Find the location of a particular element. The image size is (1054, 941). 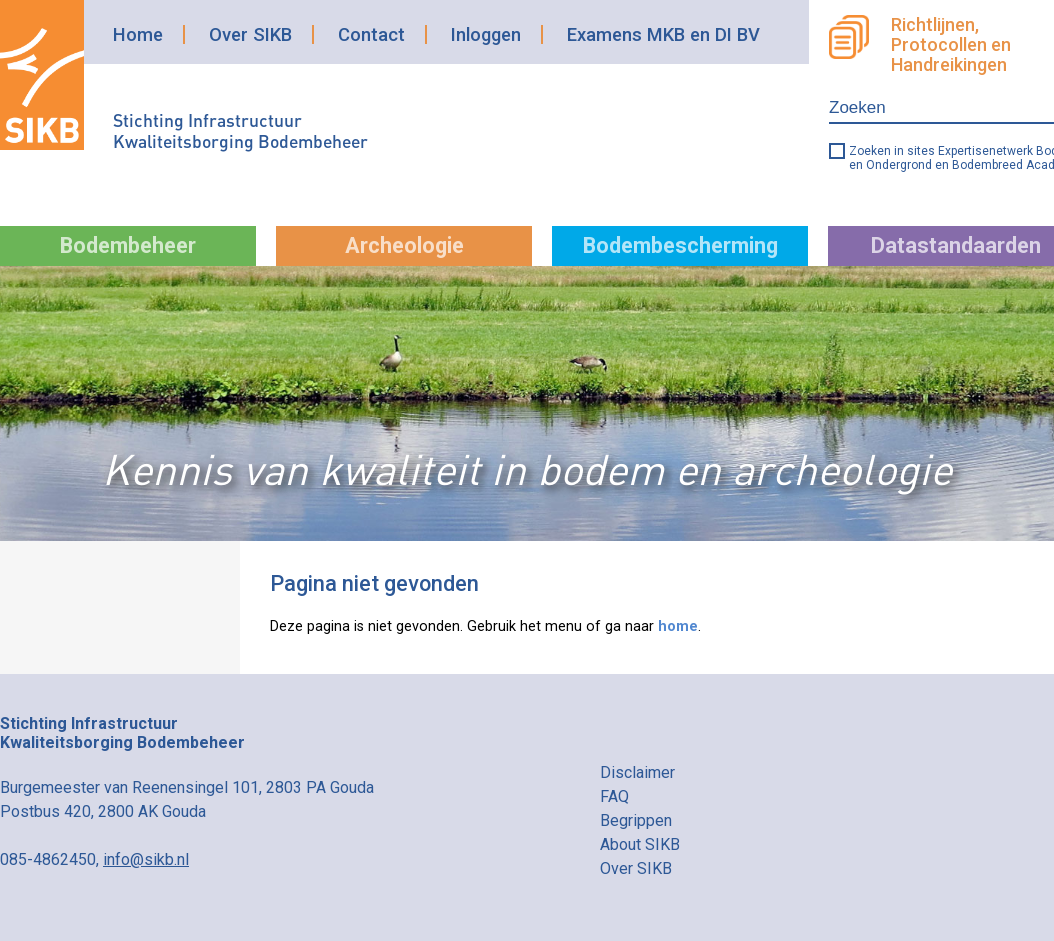

About SIKB is located at coordinates (640, 844).